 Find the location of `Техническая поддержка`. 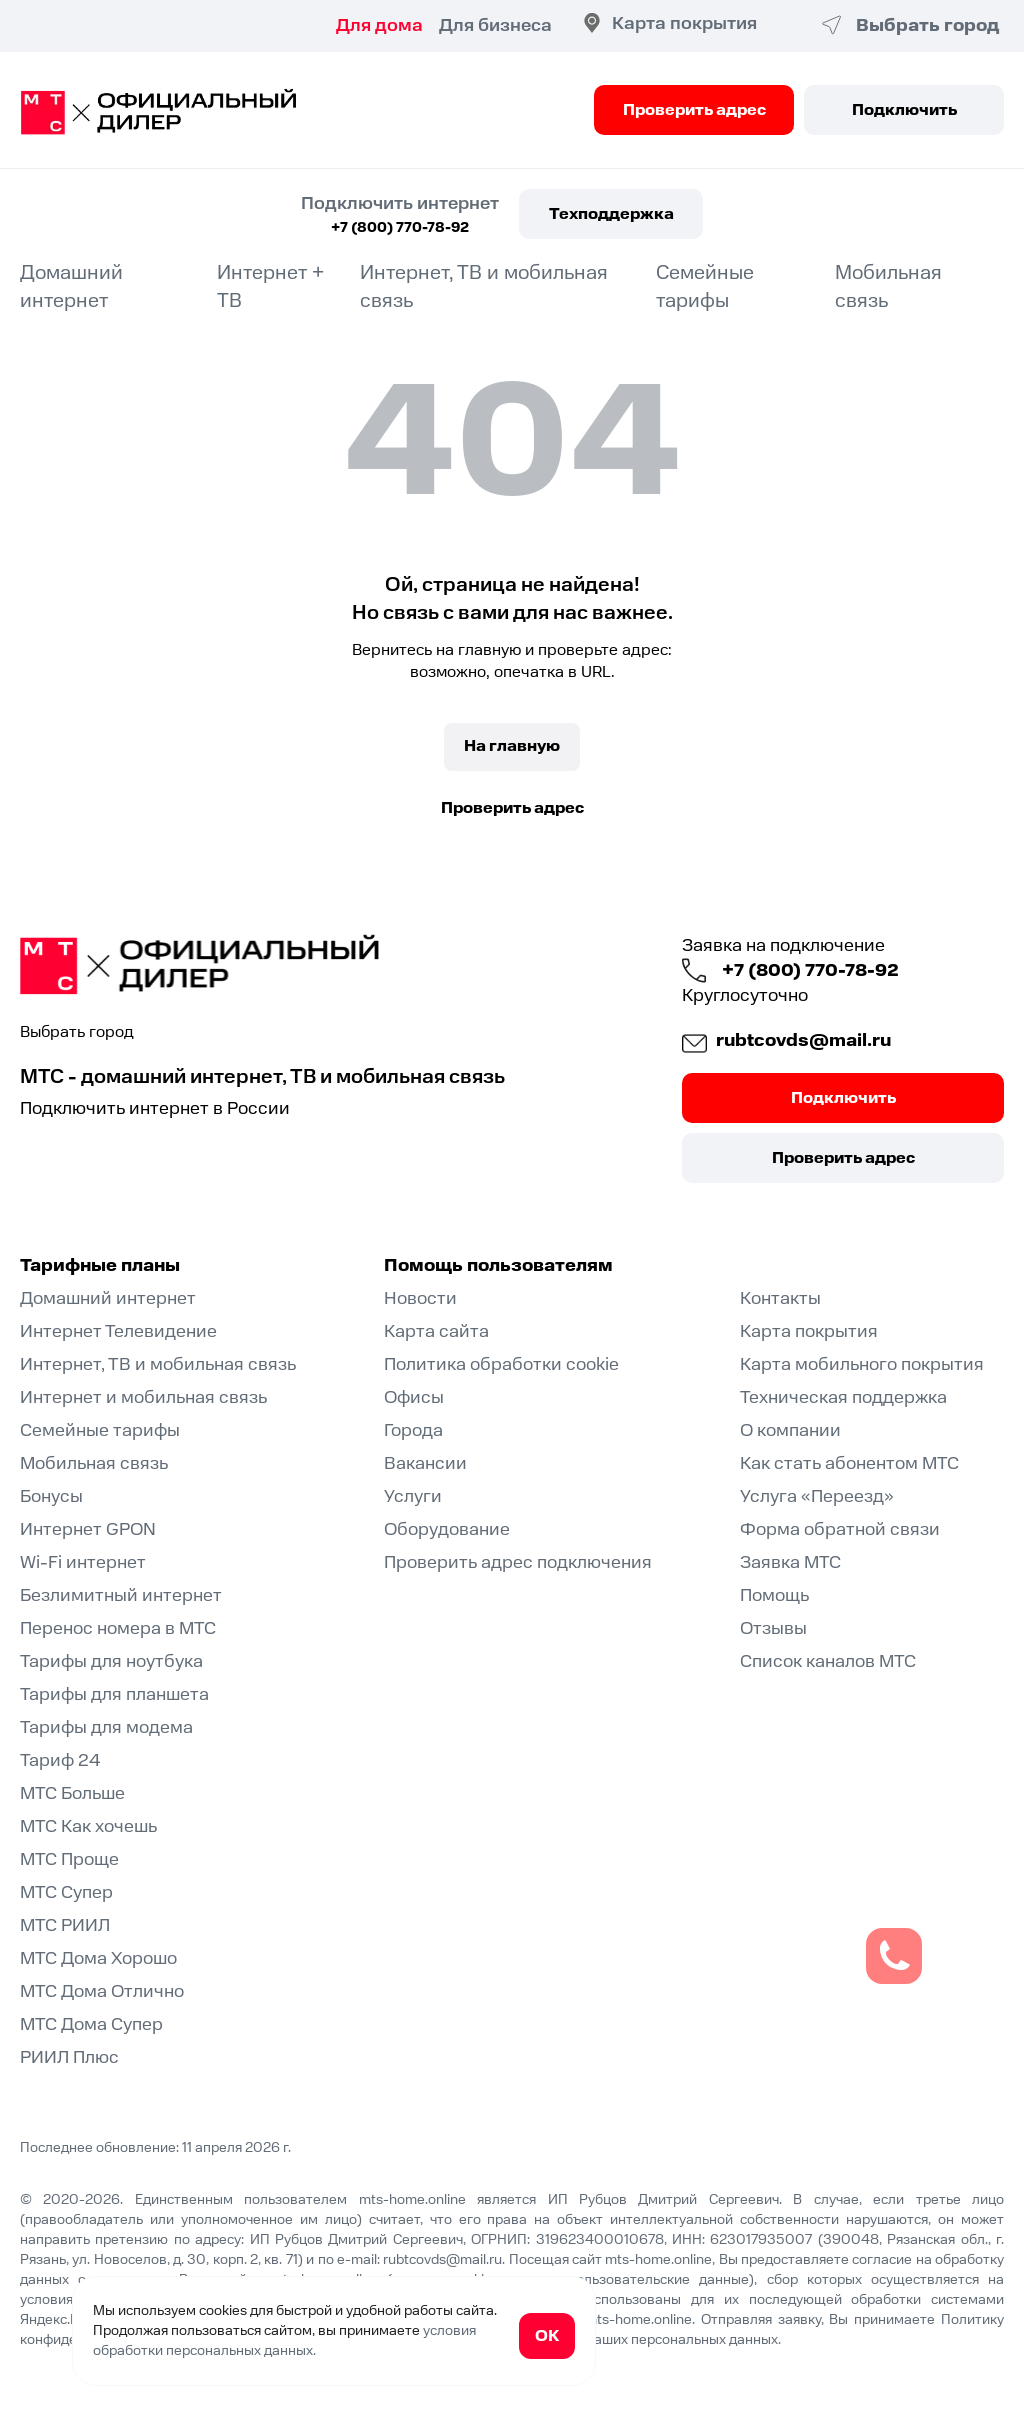

Техническая поддержка is located at coordinates (843, 1397).